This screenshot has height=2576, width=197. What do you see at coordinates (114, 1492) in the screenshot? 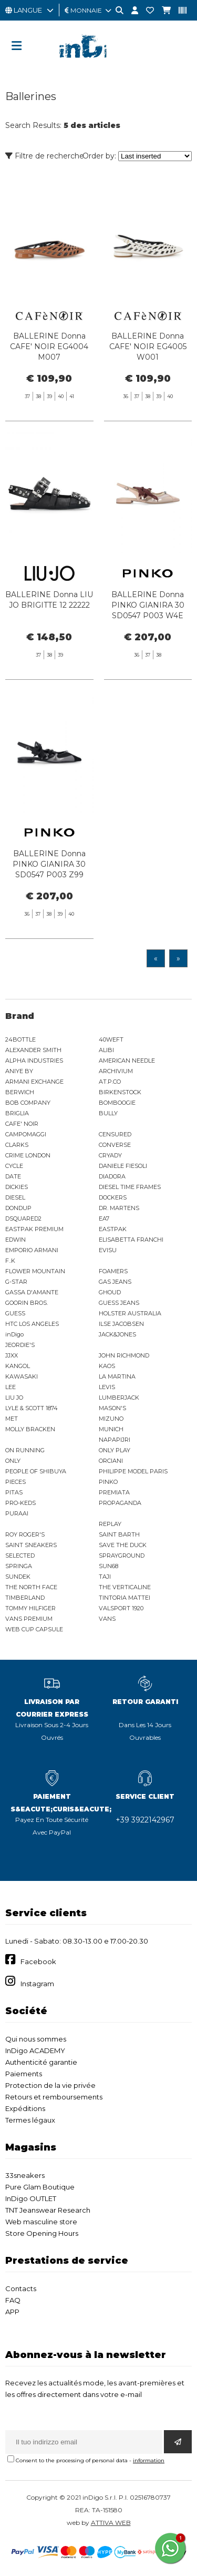
I see `PREMIATA` at bounding box center [114, 1492].